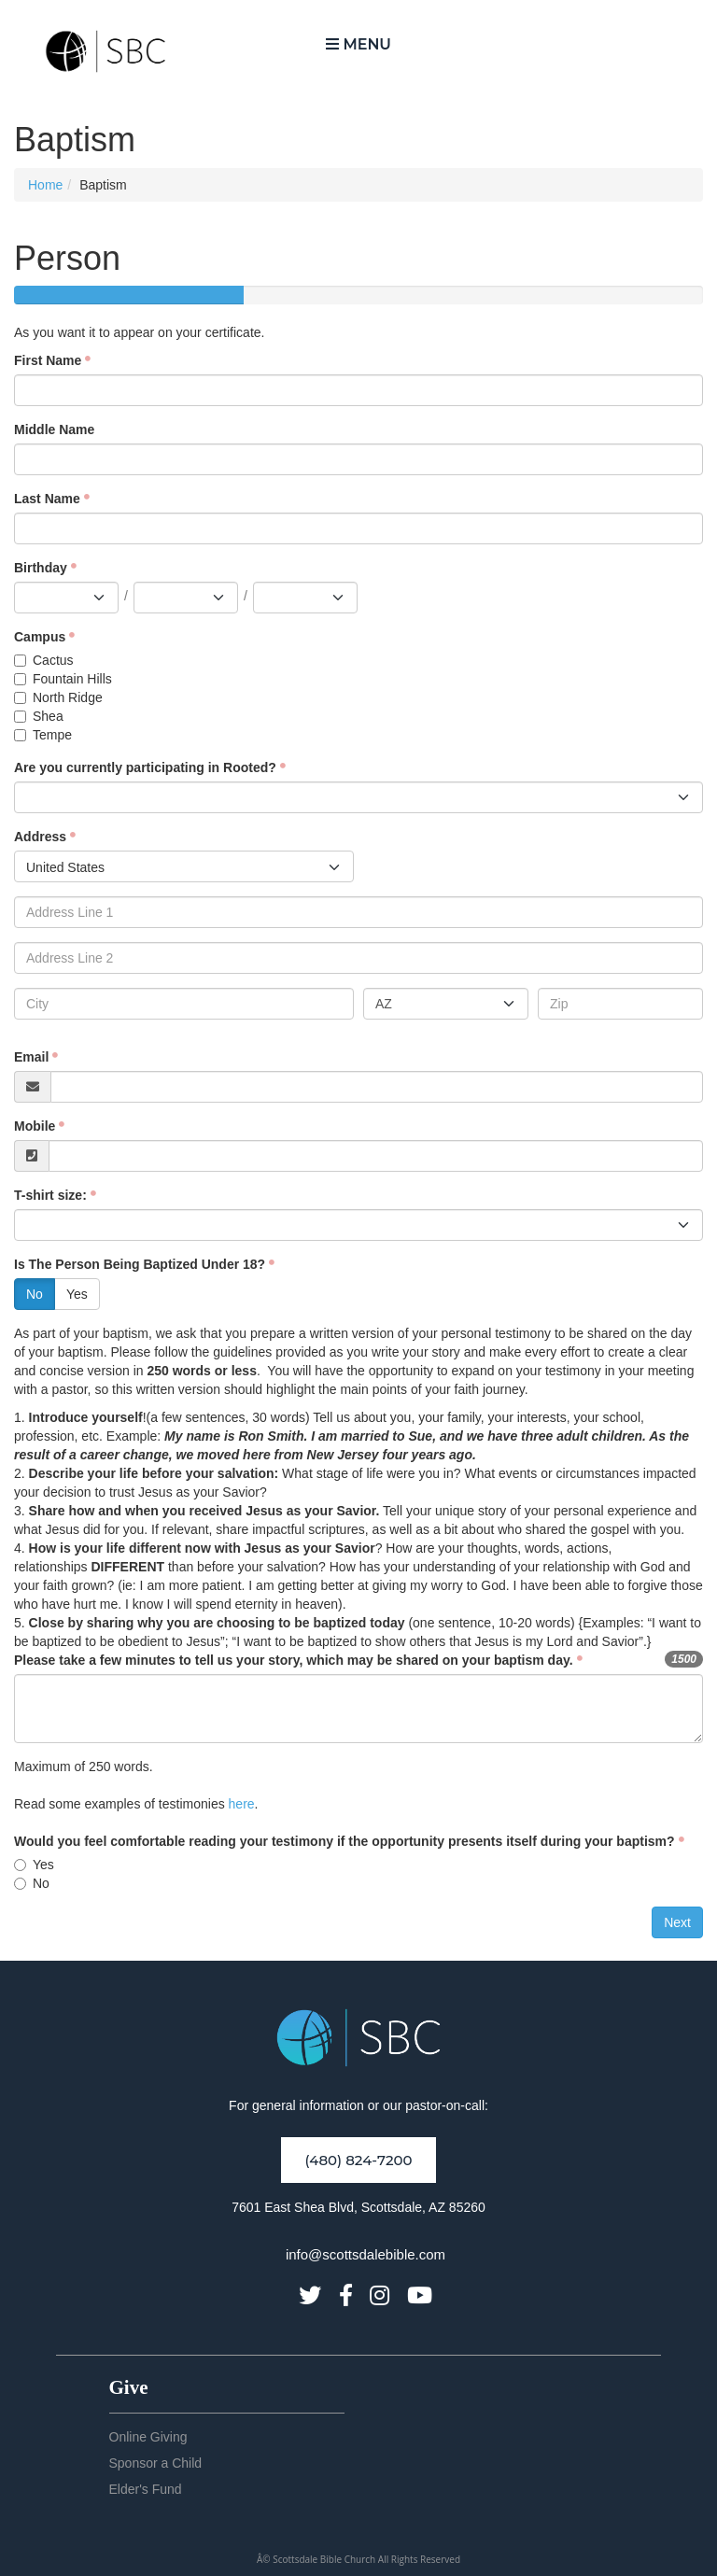 The image size is (717, 2576). I want to click on Birthday, so click(40, 567).